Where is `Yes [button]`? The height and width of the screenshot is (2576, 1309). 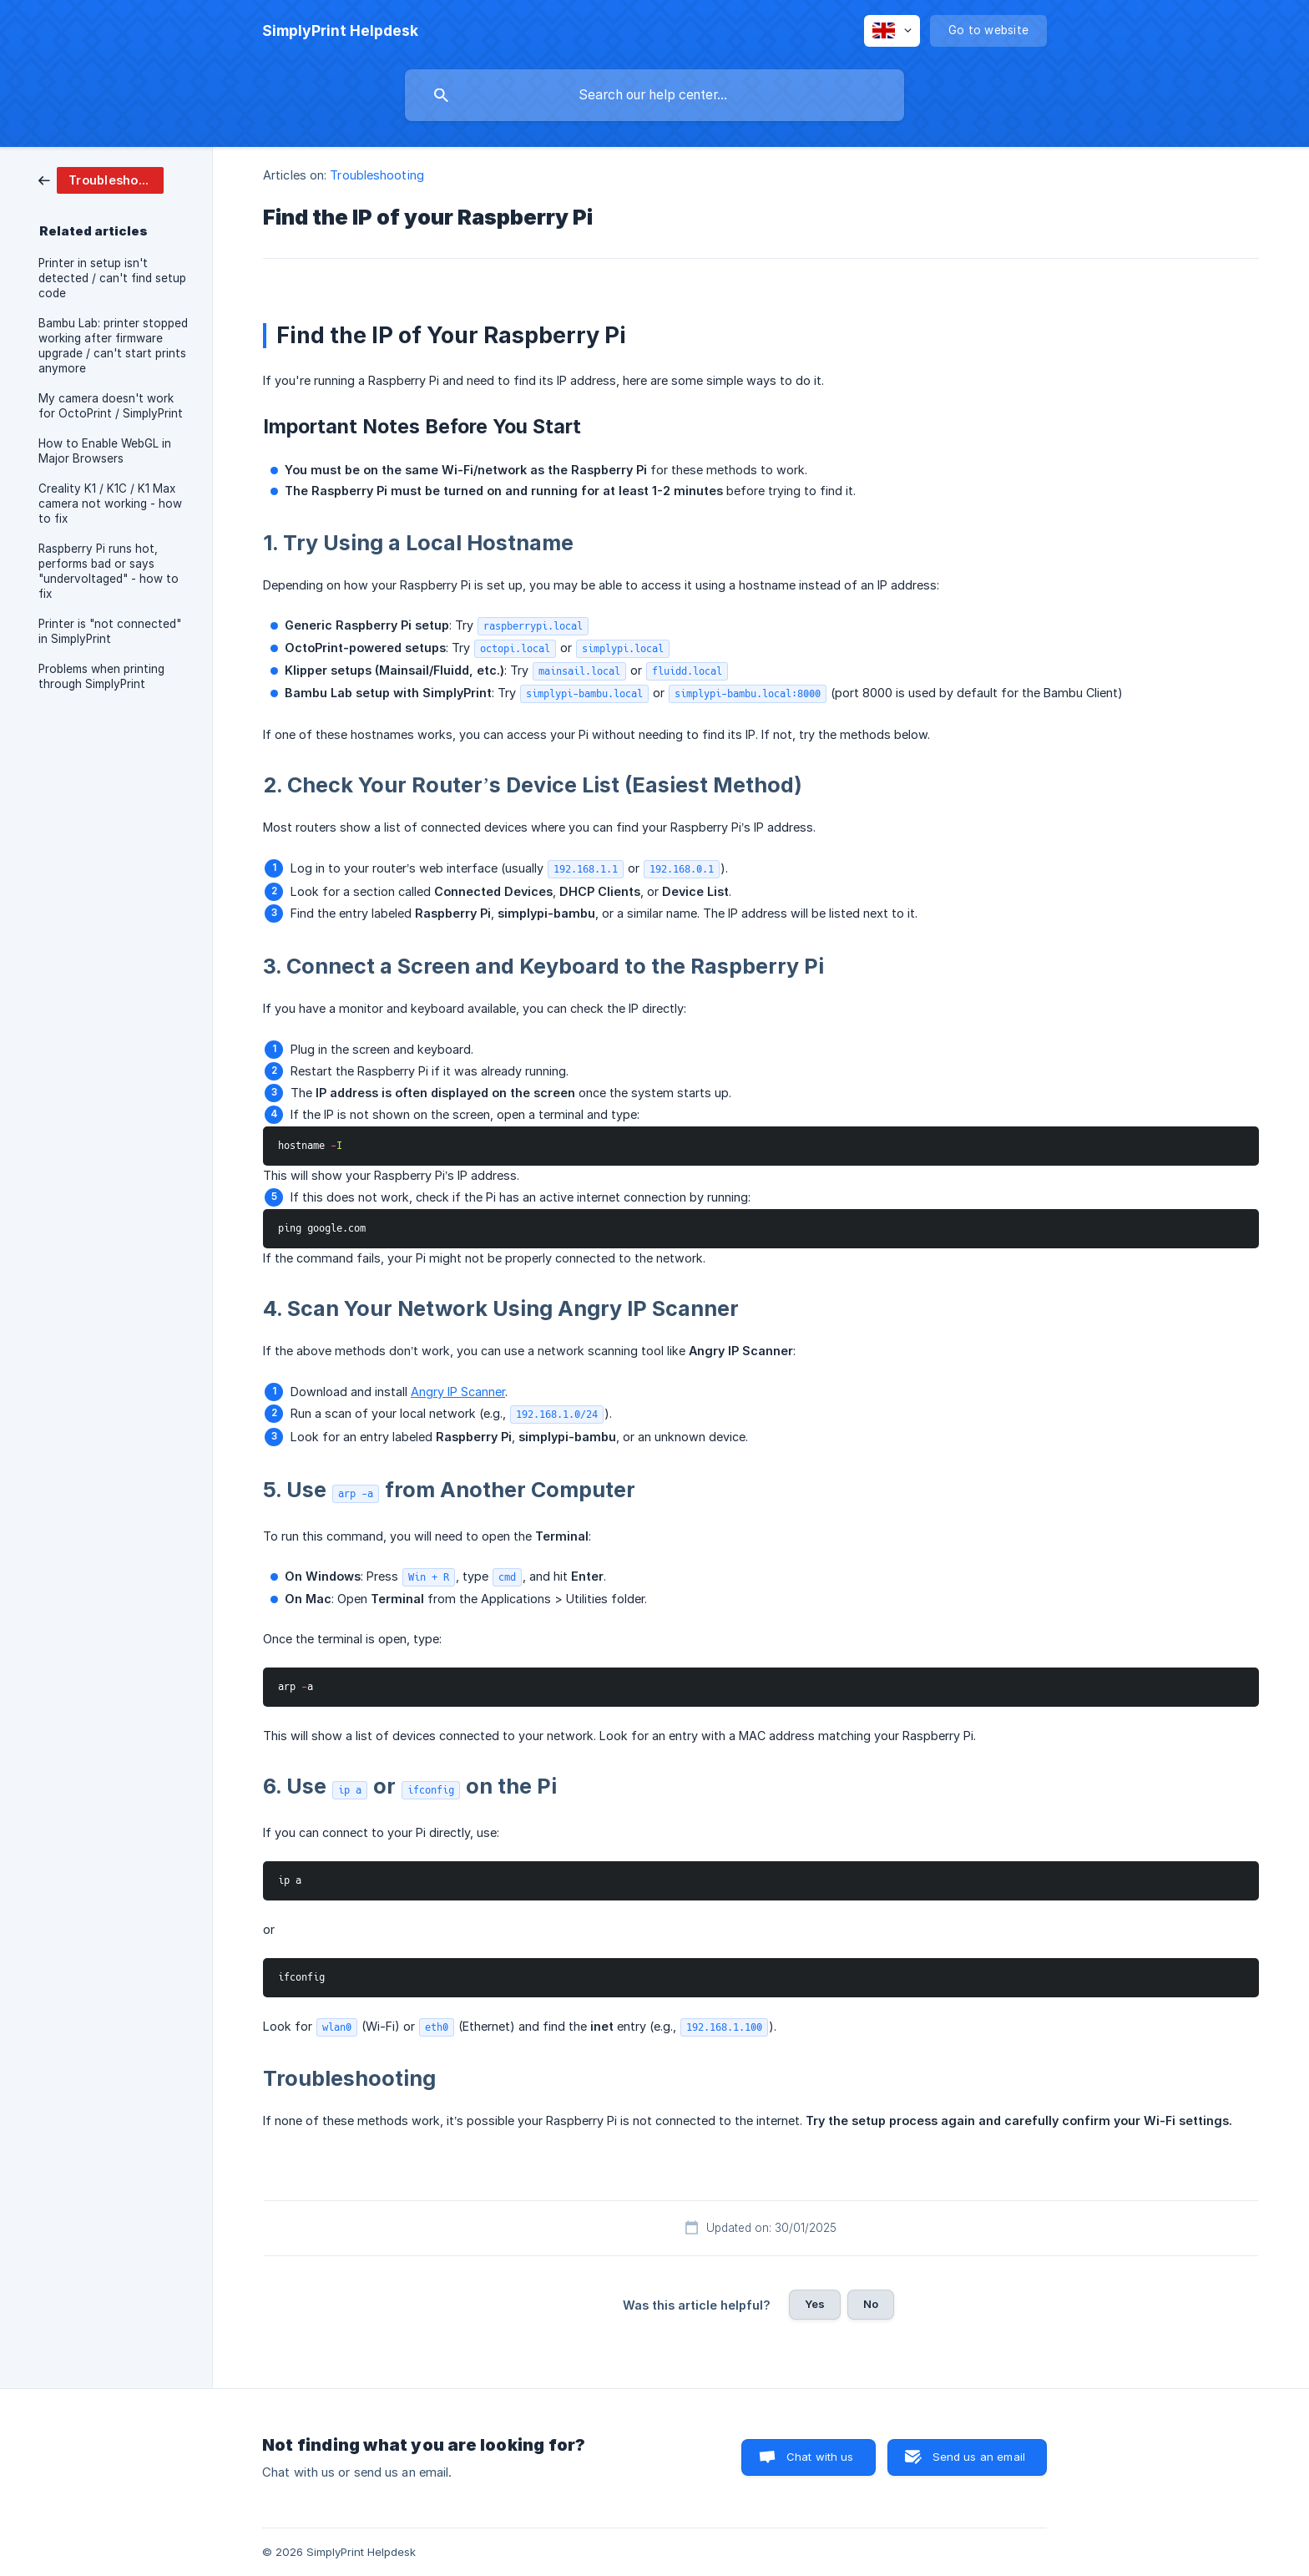 Yes [button] is located at coordinates (815, 2303).